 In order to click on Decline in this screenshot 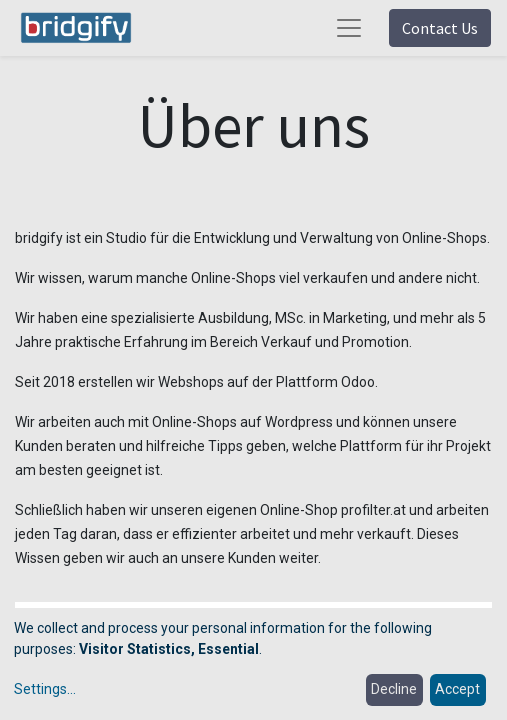, I will do `click(394, 689)`.